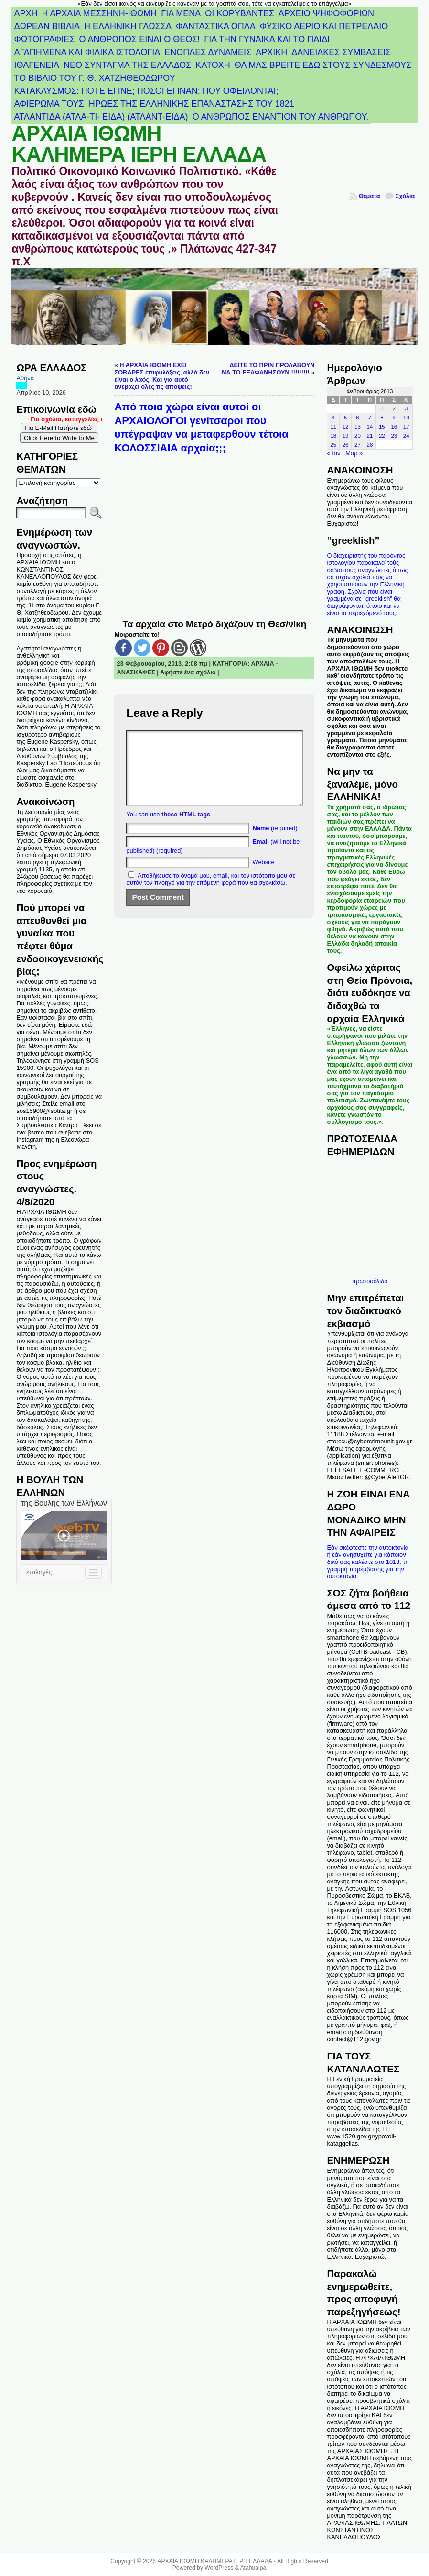  What do you see at coordinates (405, 195) in the screenshot?
I see `Σχόλια` at bounding box center [405, 195].